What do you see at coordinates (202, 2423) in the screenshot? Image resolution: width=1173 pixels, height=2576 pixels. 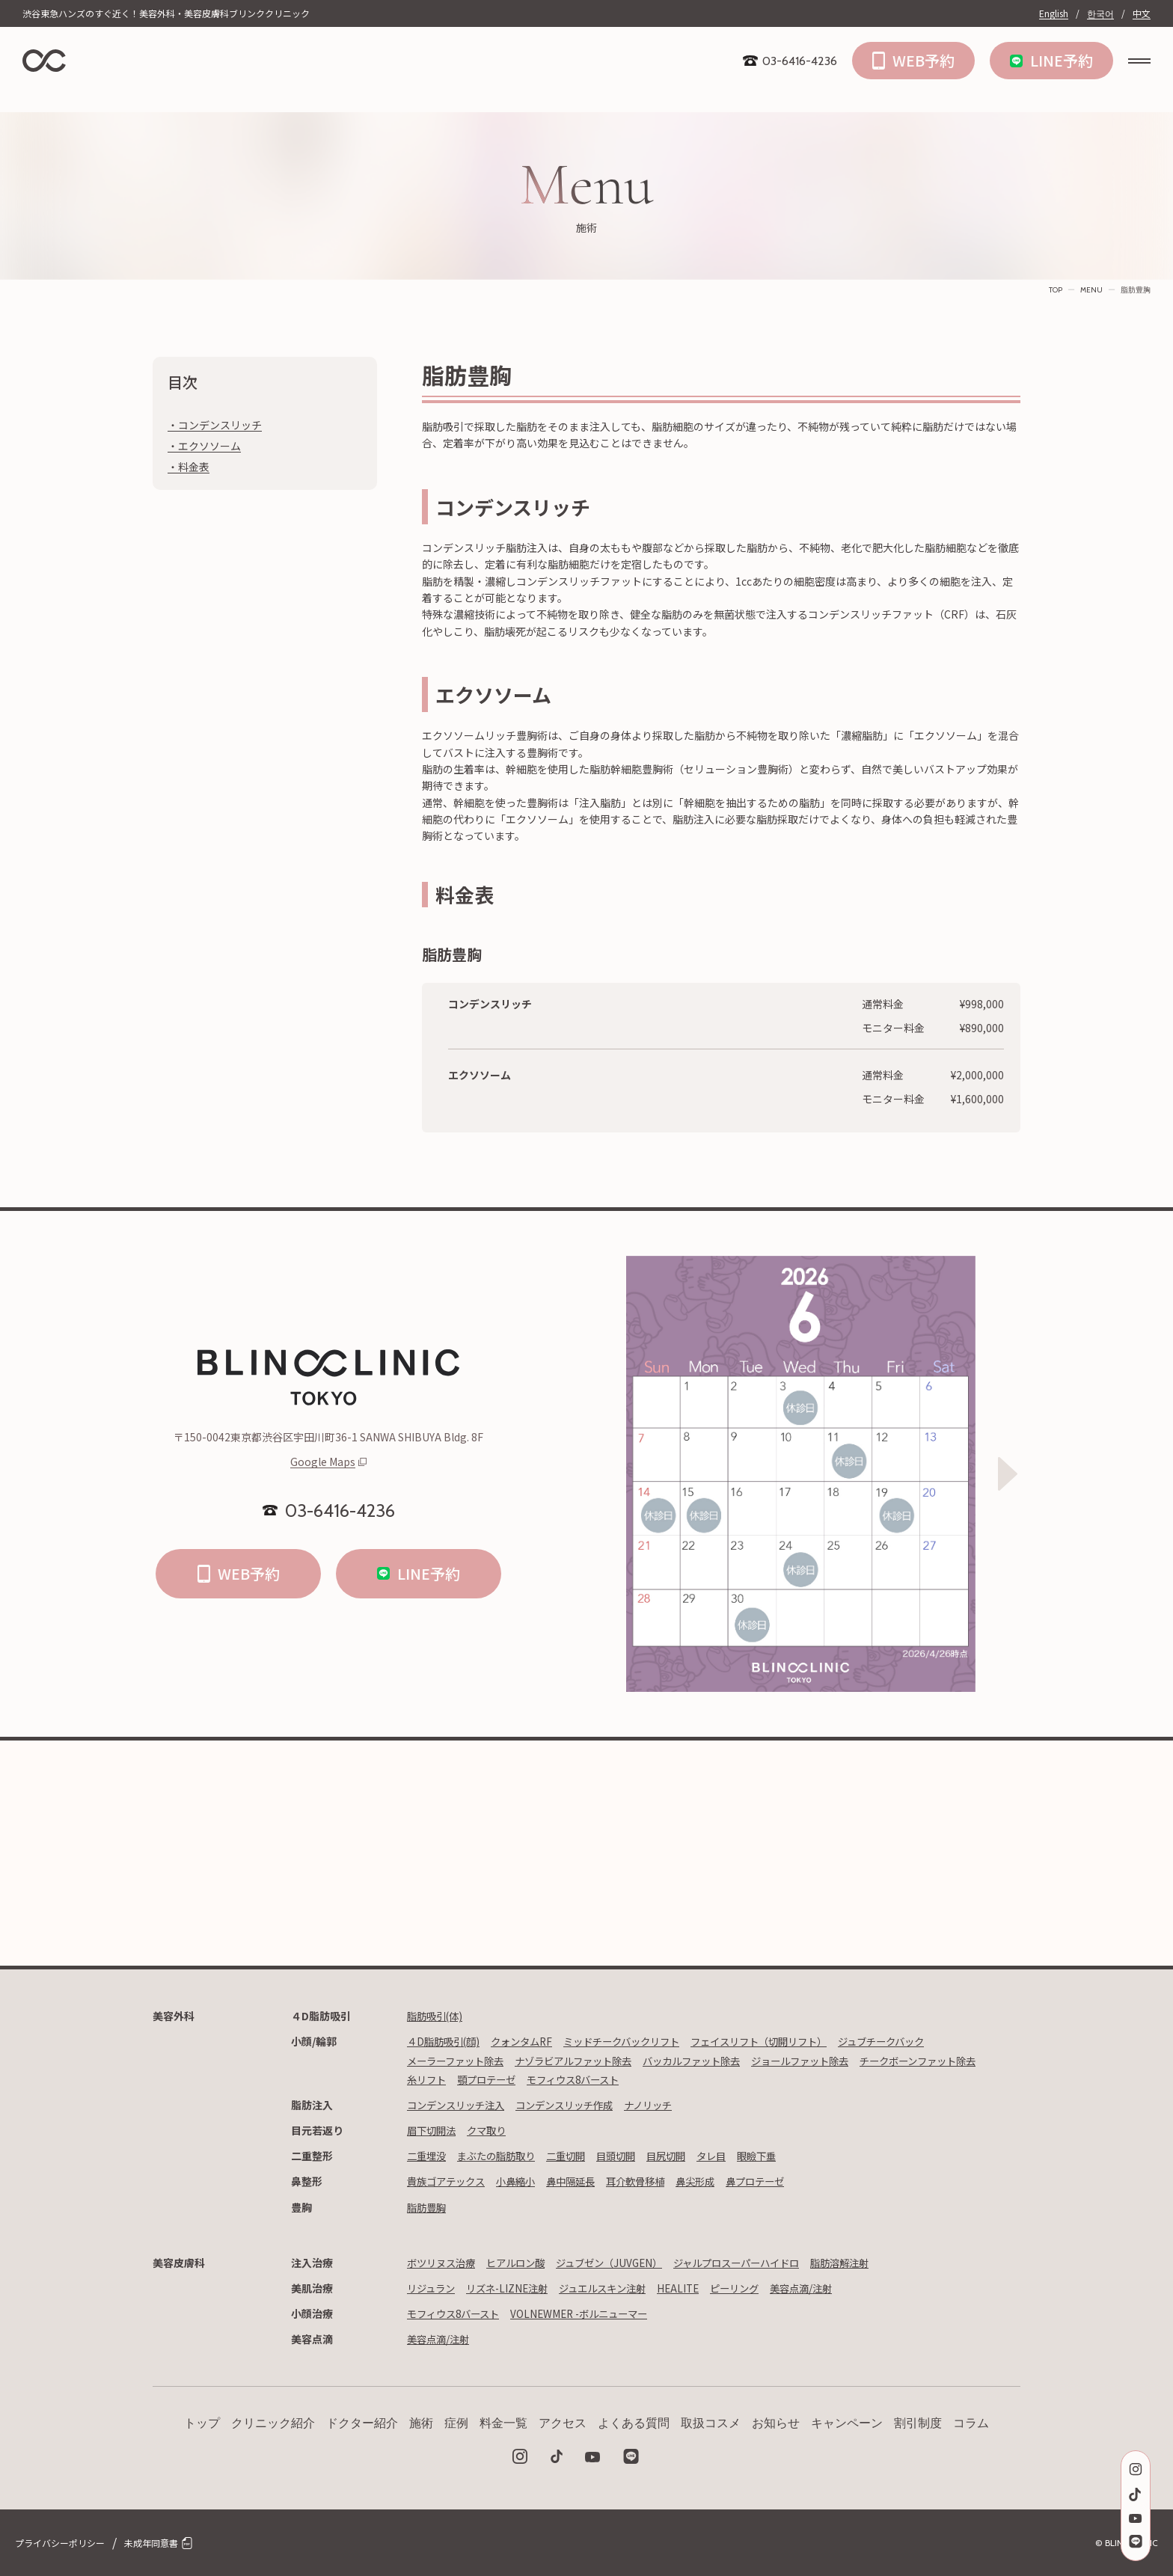 I see `トップ` at bounding box center [202, 2423].